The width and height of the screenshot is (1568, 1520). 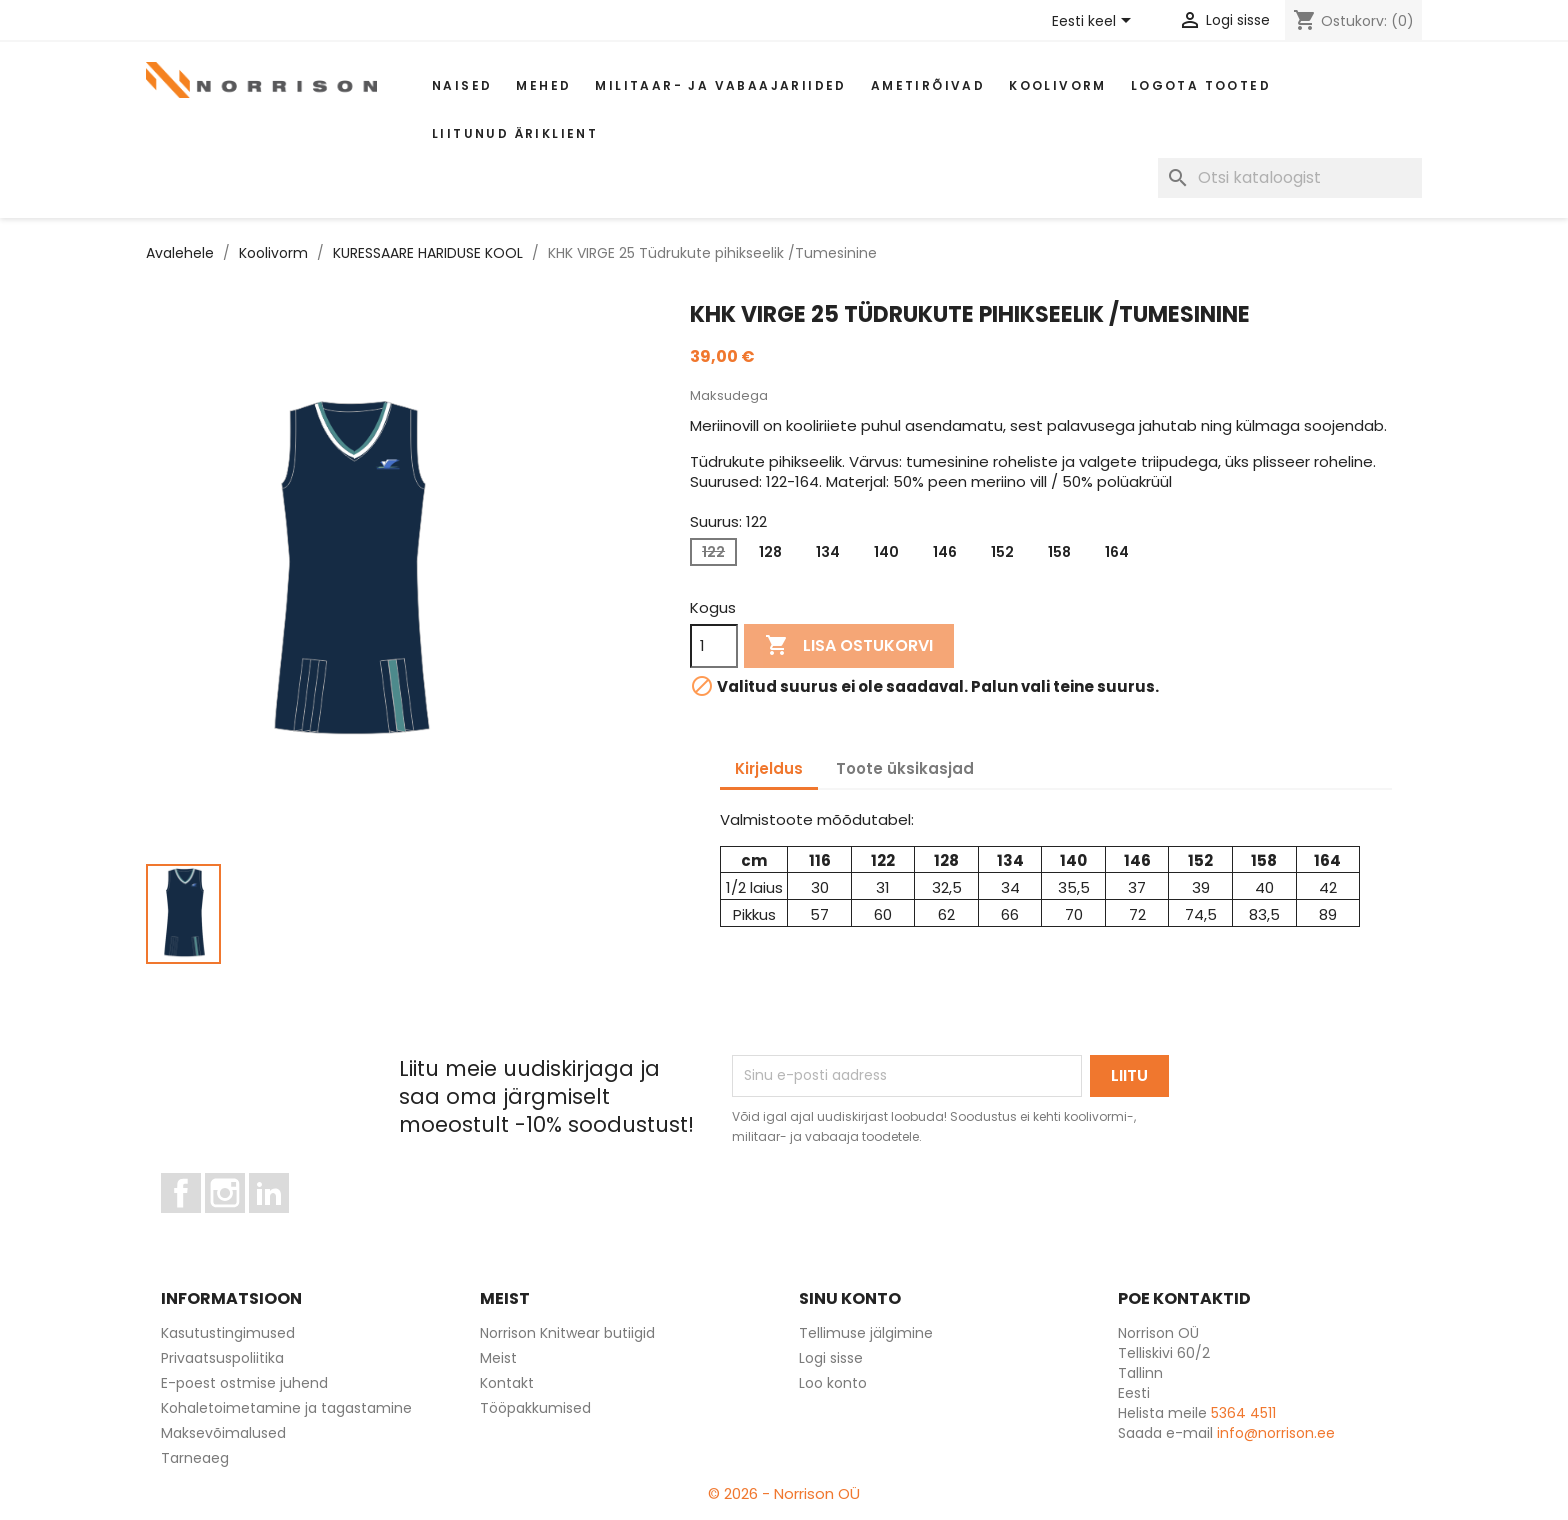 I want to click on © 2026 - Norrison OÜ, so click(x=784, y=1493).